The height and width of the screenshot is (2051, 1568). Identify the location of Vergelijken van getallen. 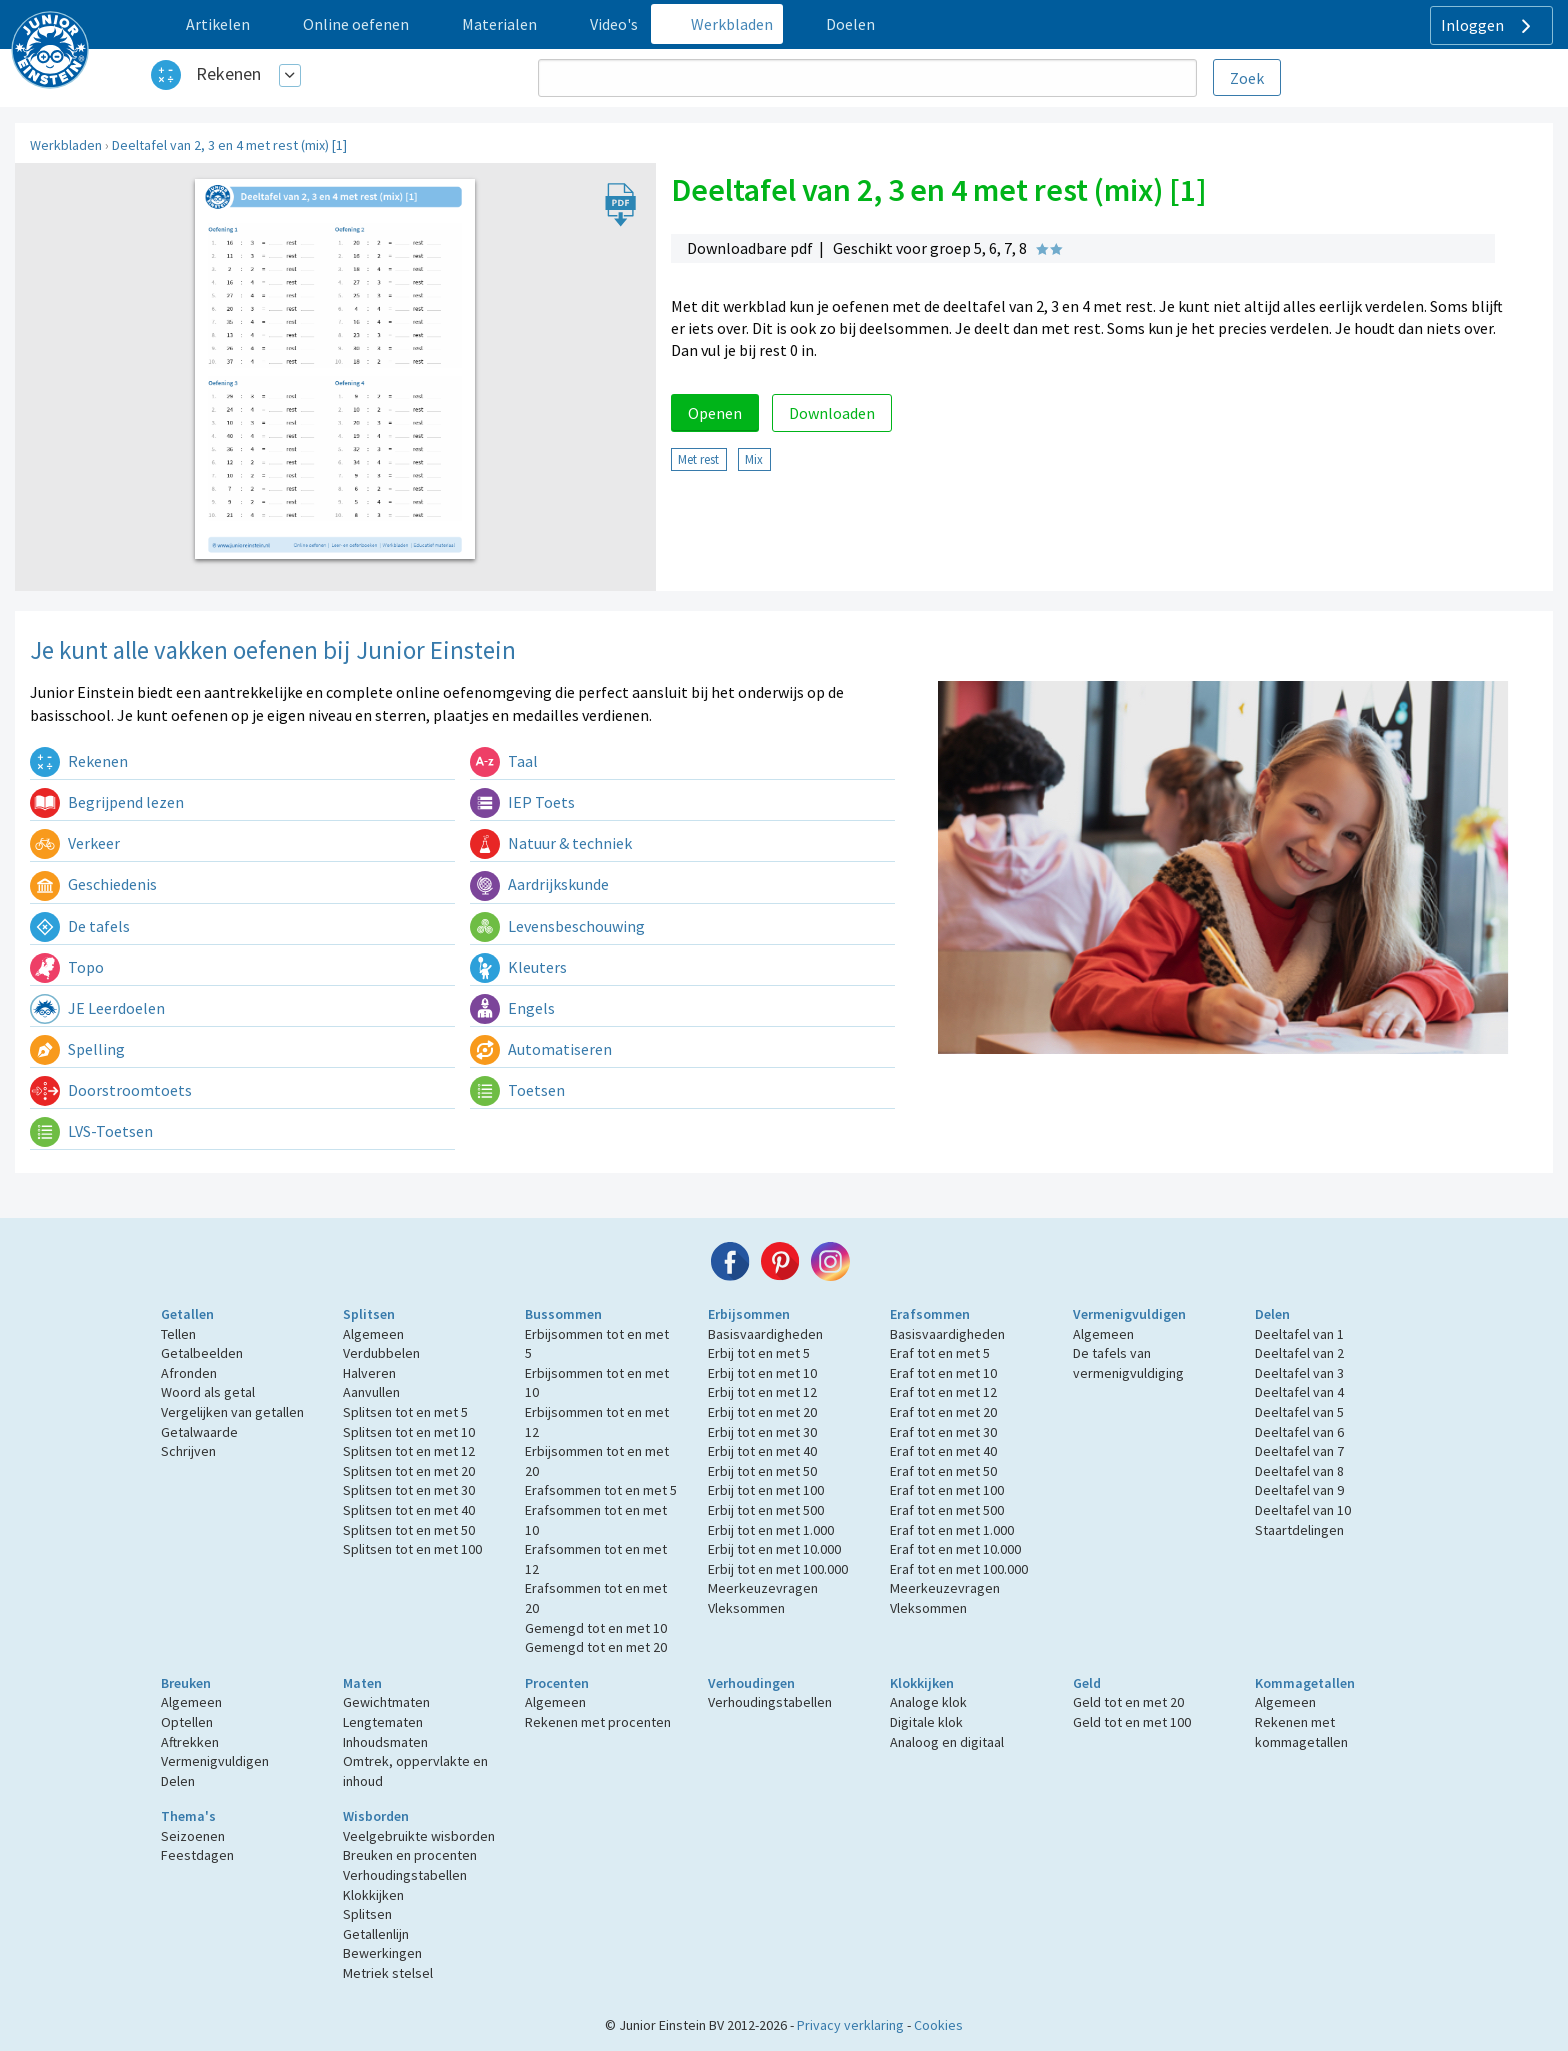
(232, 1412).